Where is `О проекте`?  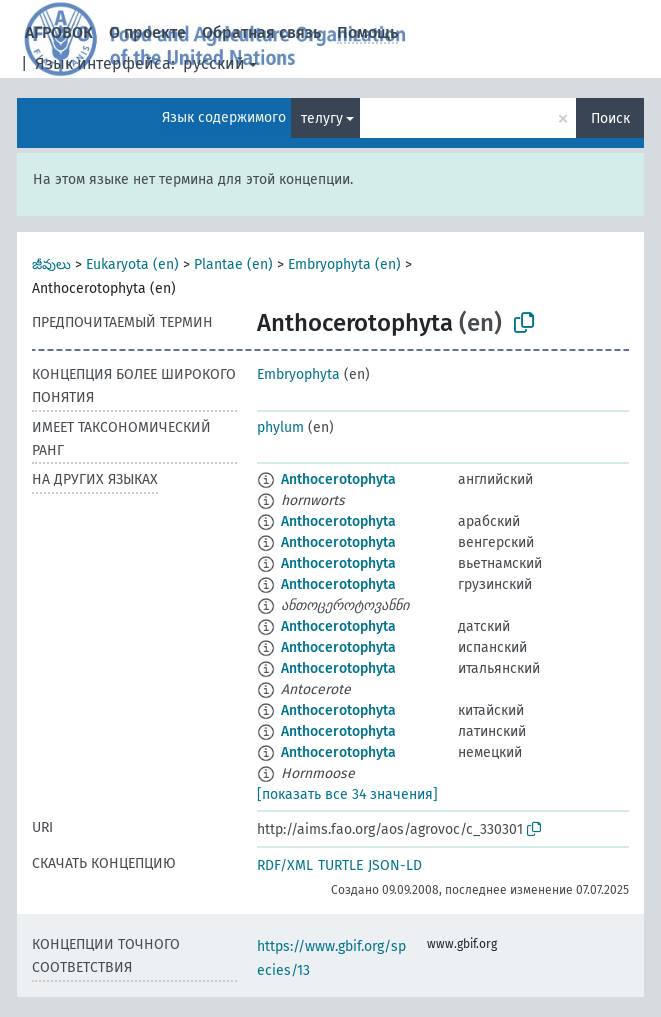 О проекте is located at coordinates (147, 32).